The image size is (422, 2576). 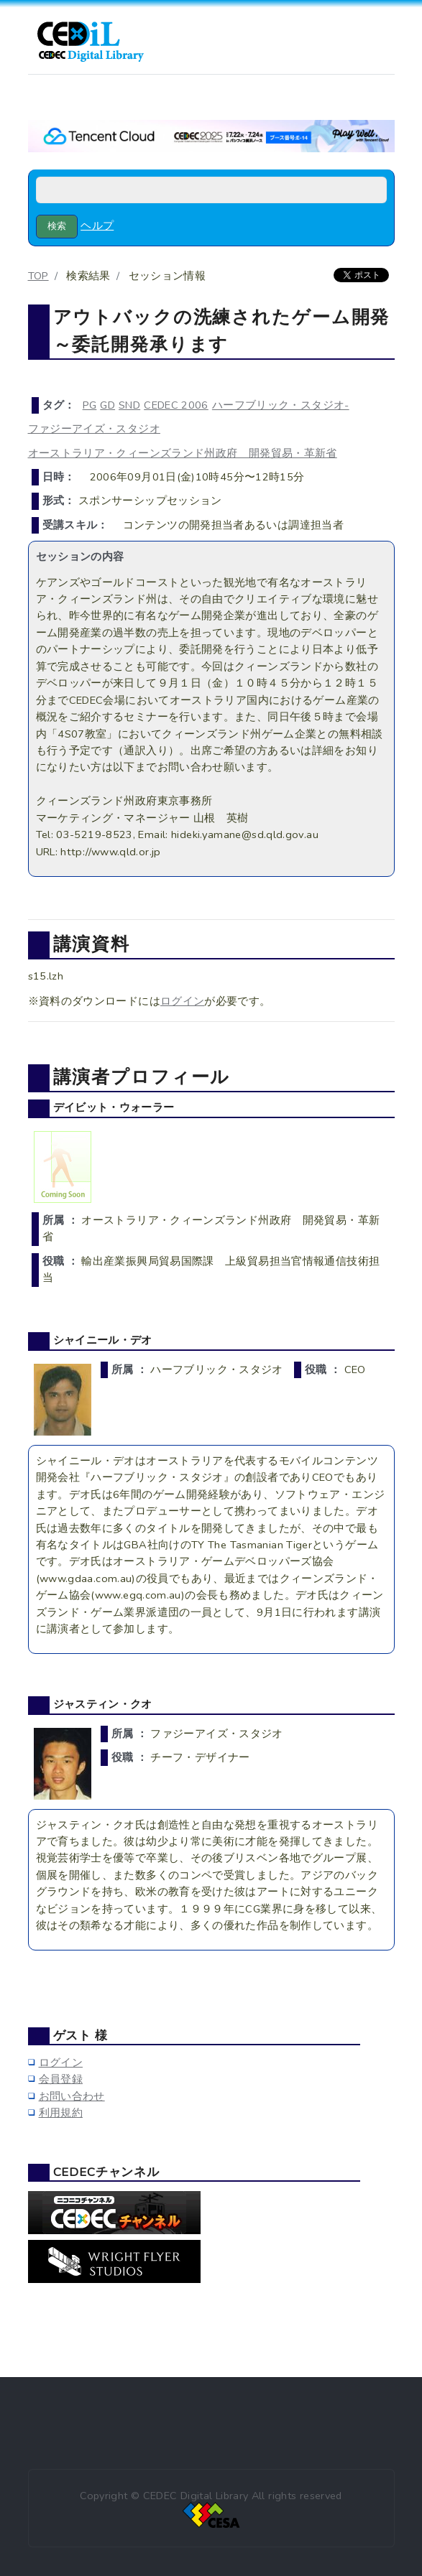 I want to click on オーストラリア・クィーンズランド州政府 開発貿易・革新省, so click(x=182, y=453).